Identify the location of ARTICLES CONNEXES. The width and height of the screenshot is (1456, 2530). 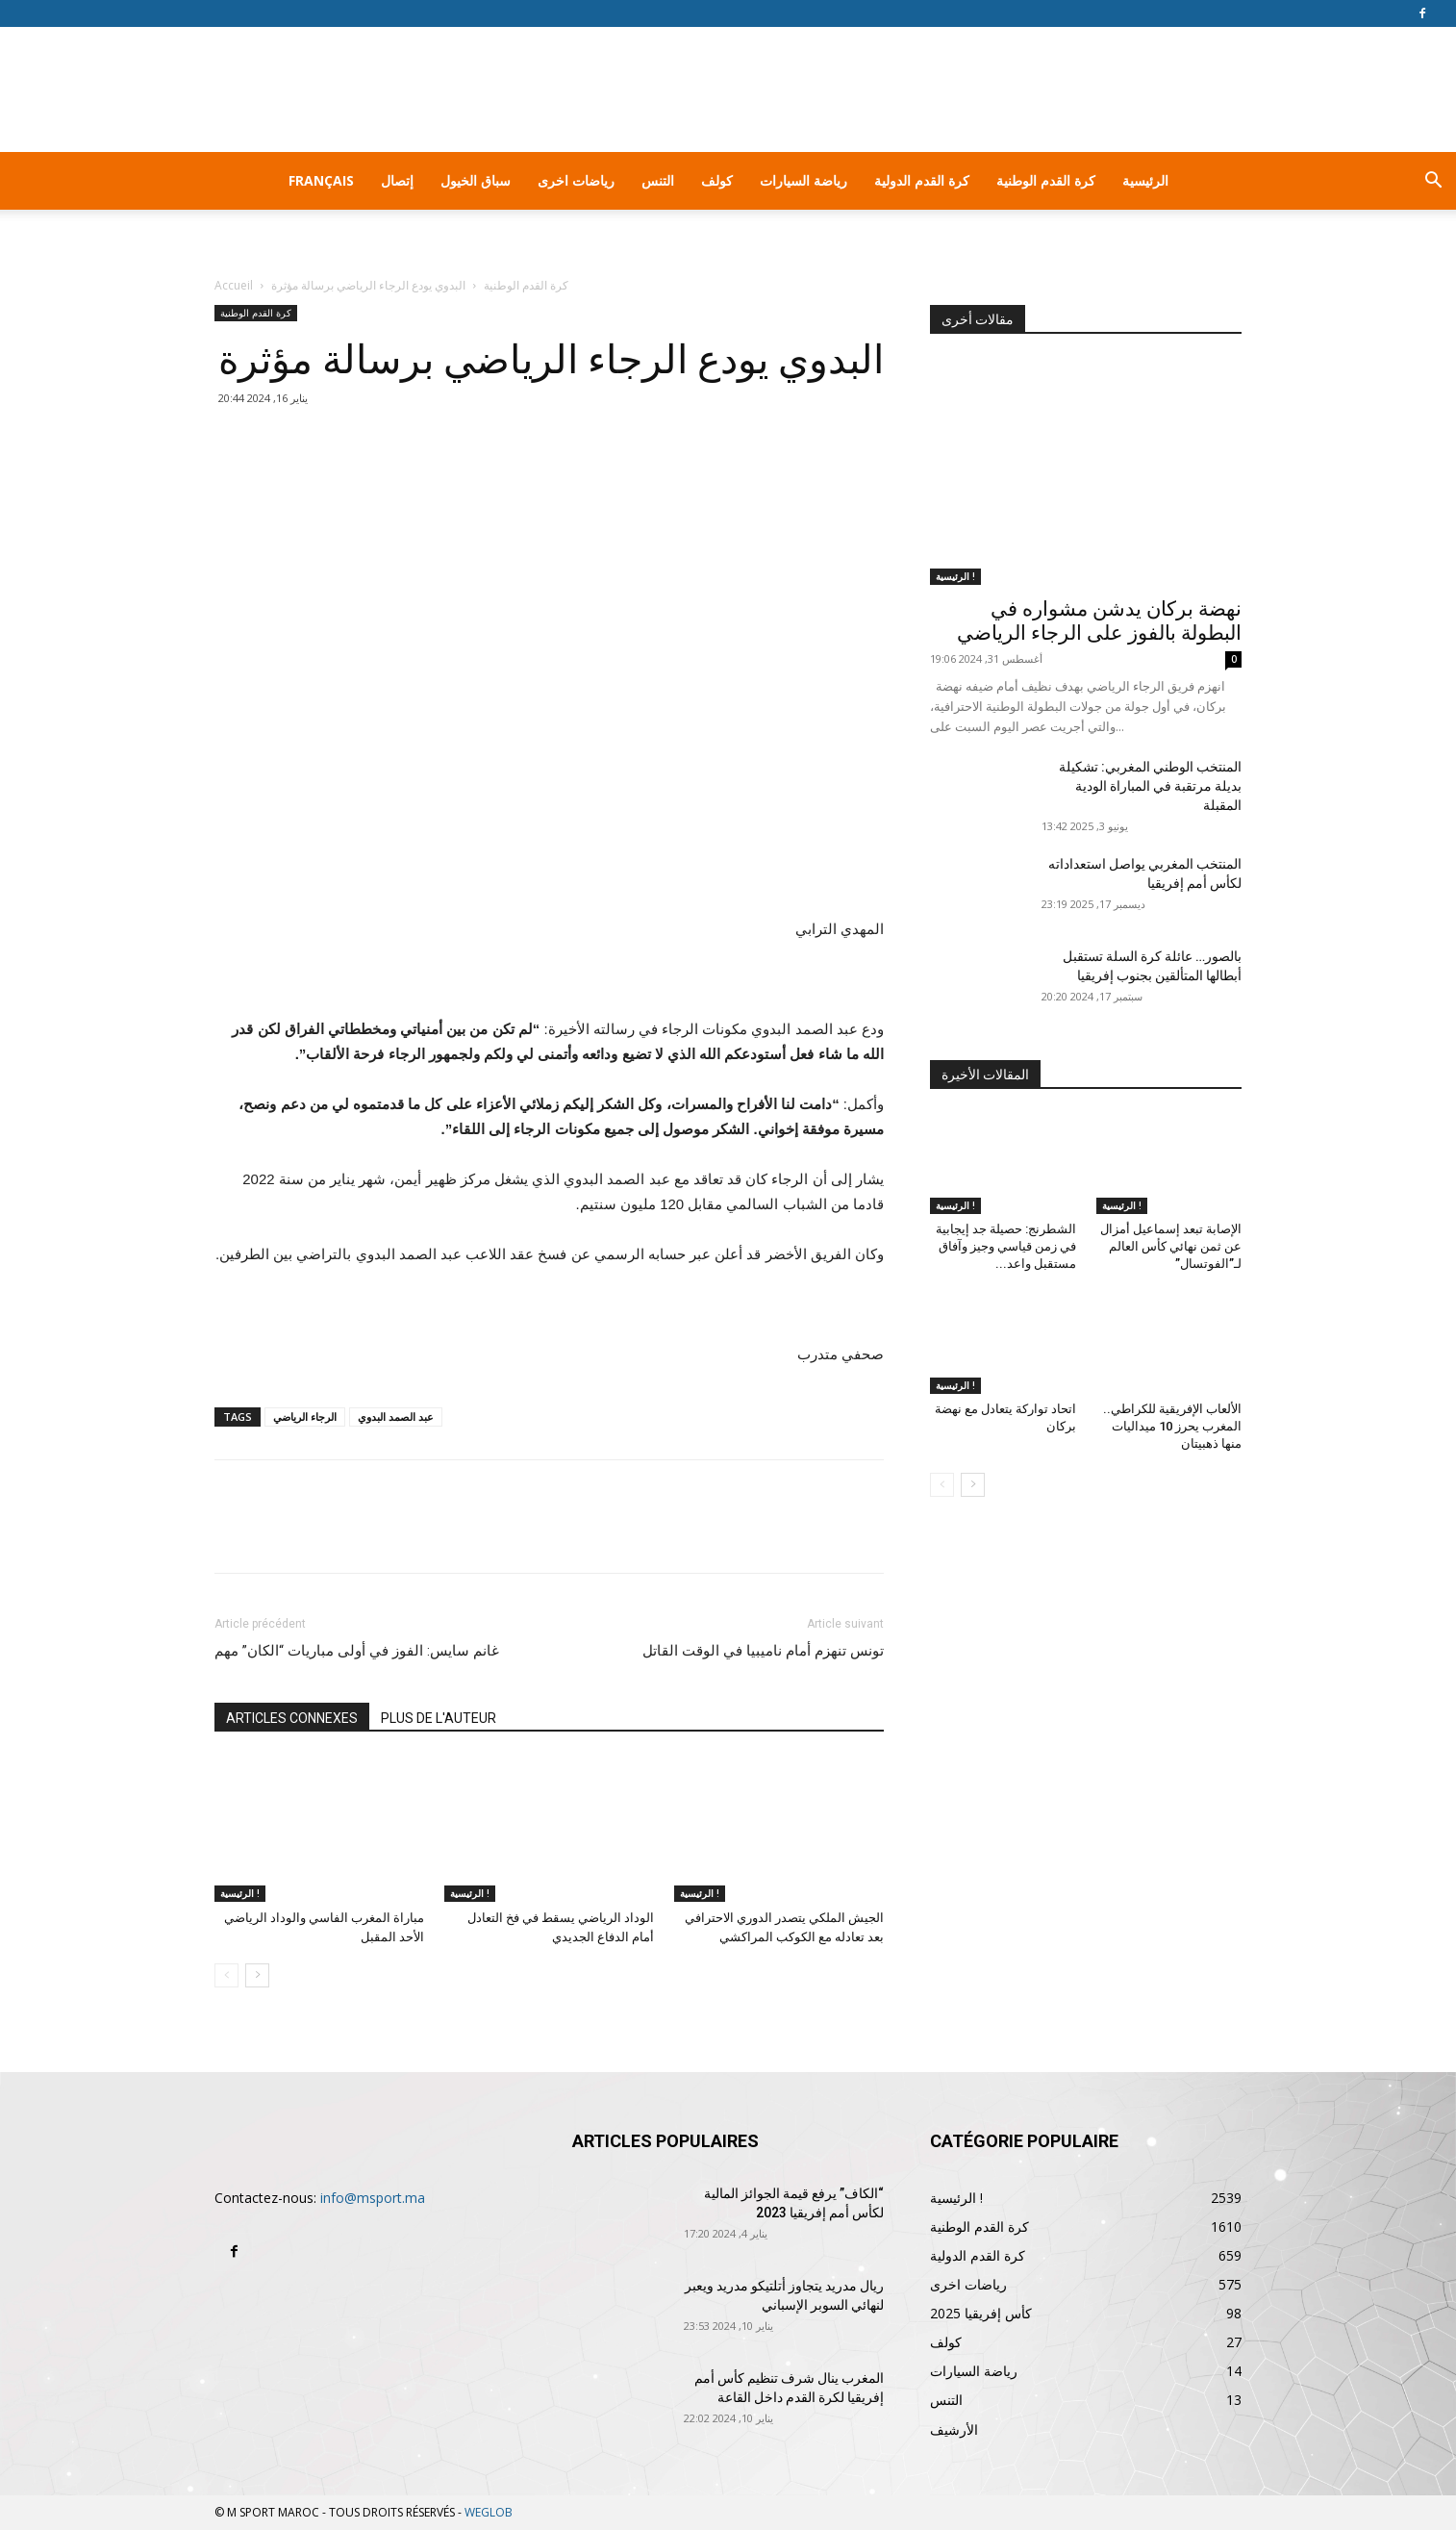
(292, 1718).